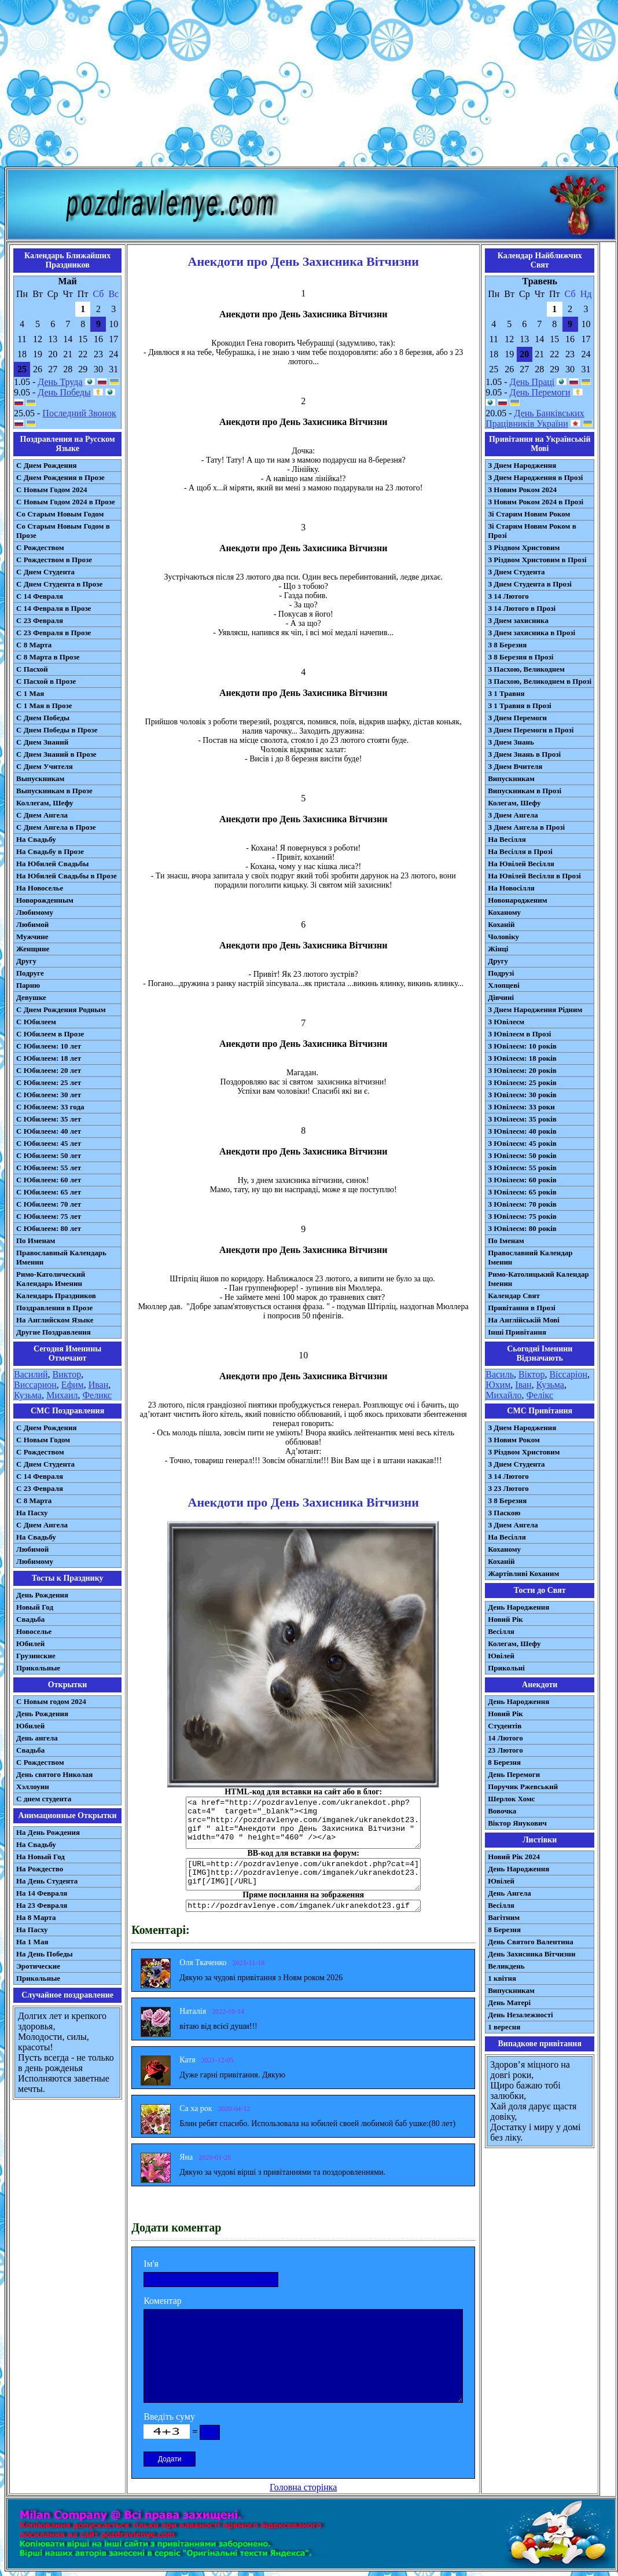  I want to click on З 1 Травня в Прозі, so click(519, 705).